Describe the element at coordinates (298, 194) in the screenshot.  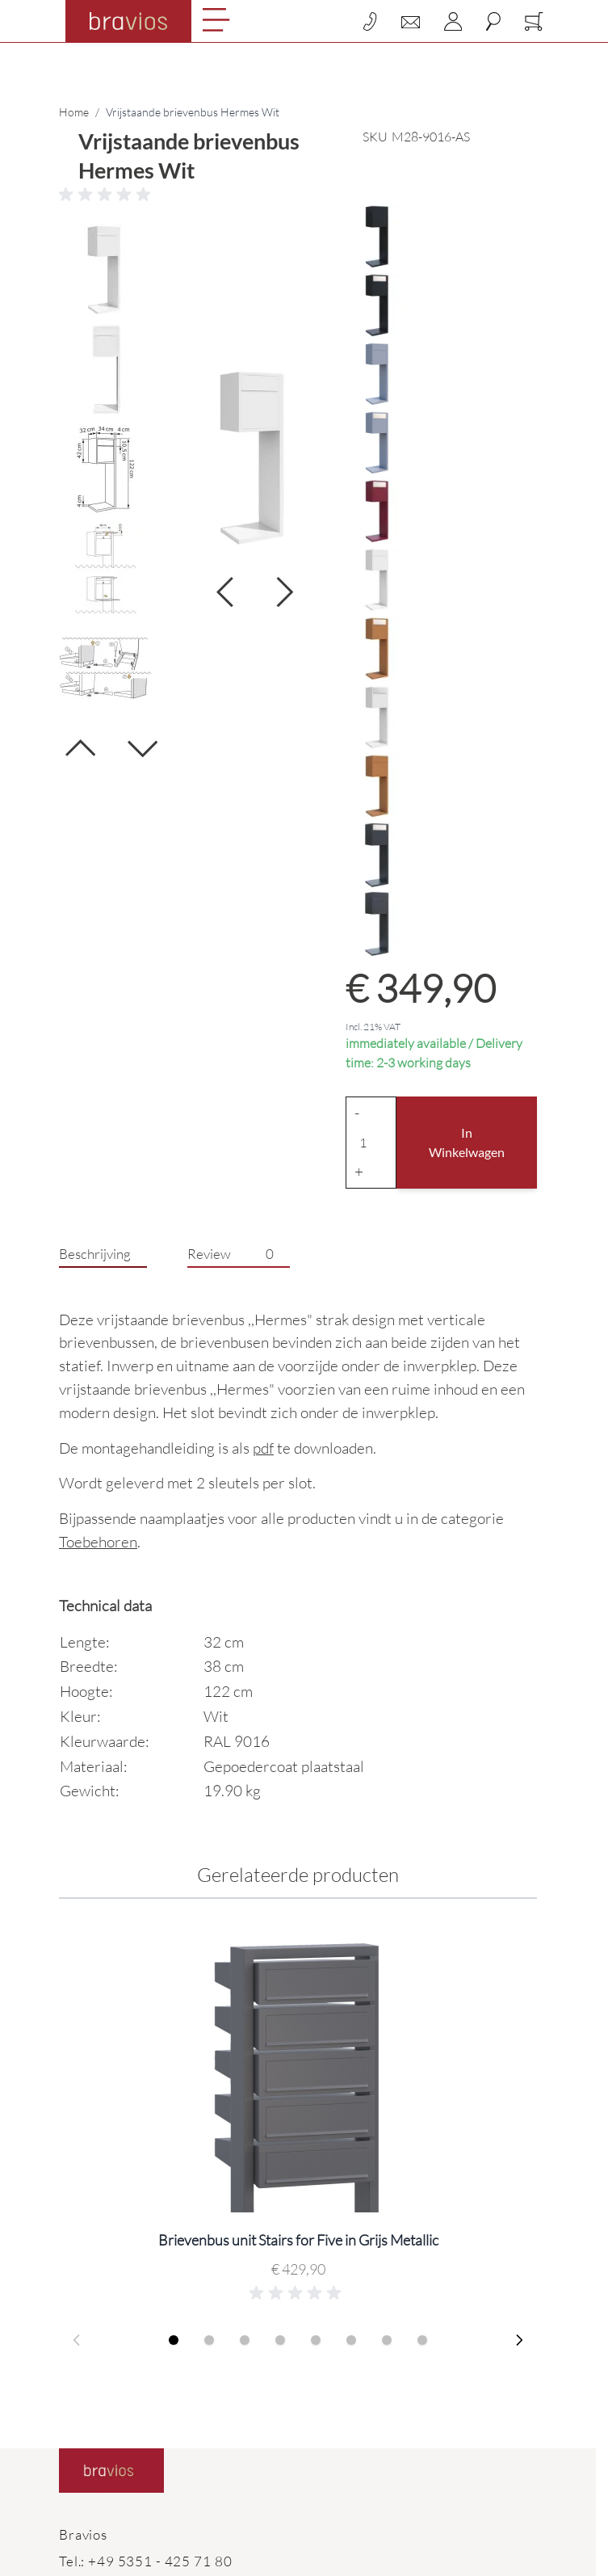
I see `[button]` at that location.